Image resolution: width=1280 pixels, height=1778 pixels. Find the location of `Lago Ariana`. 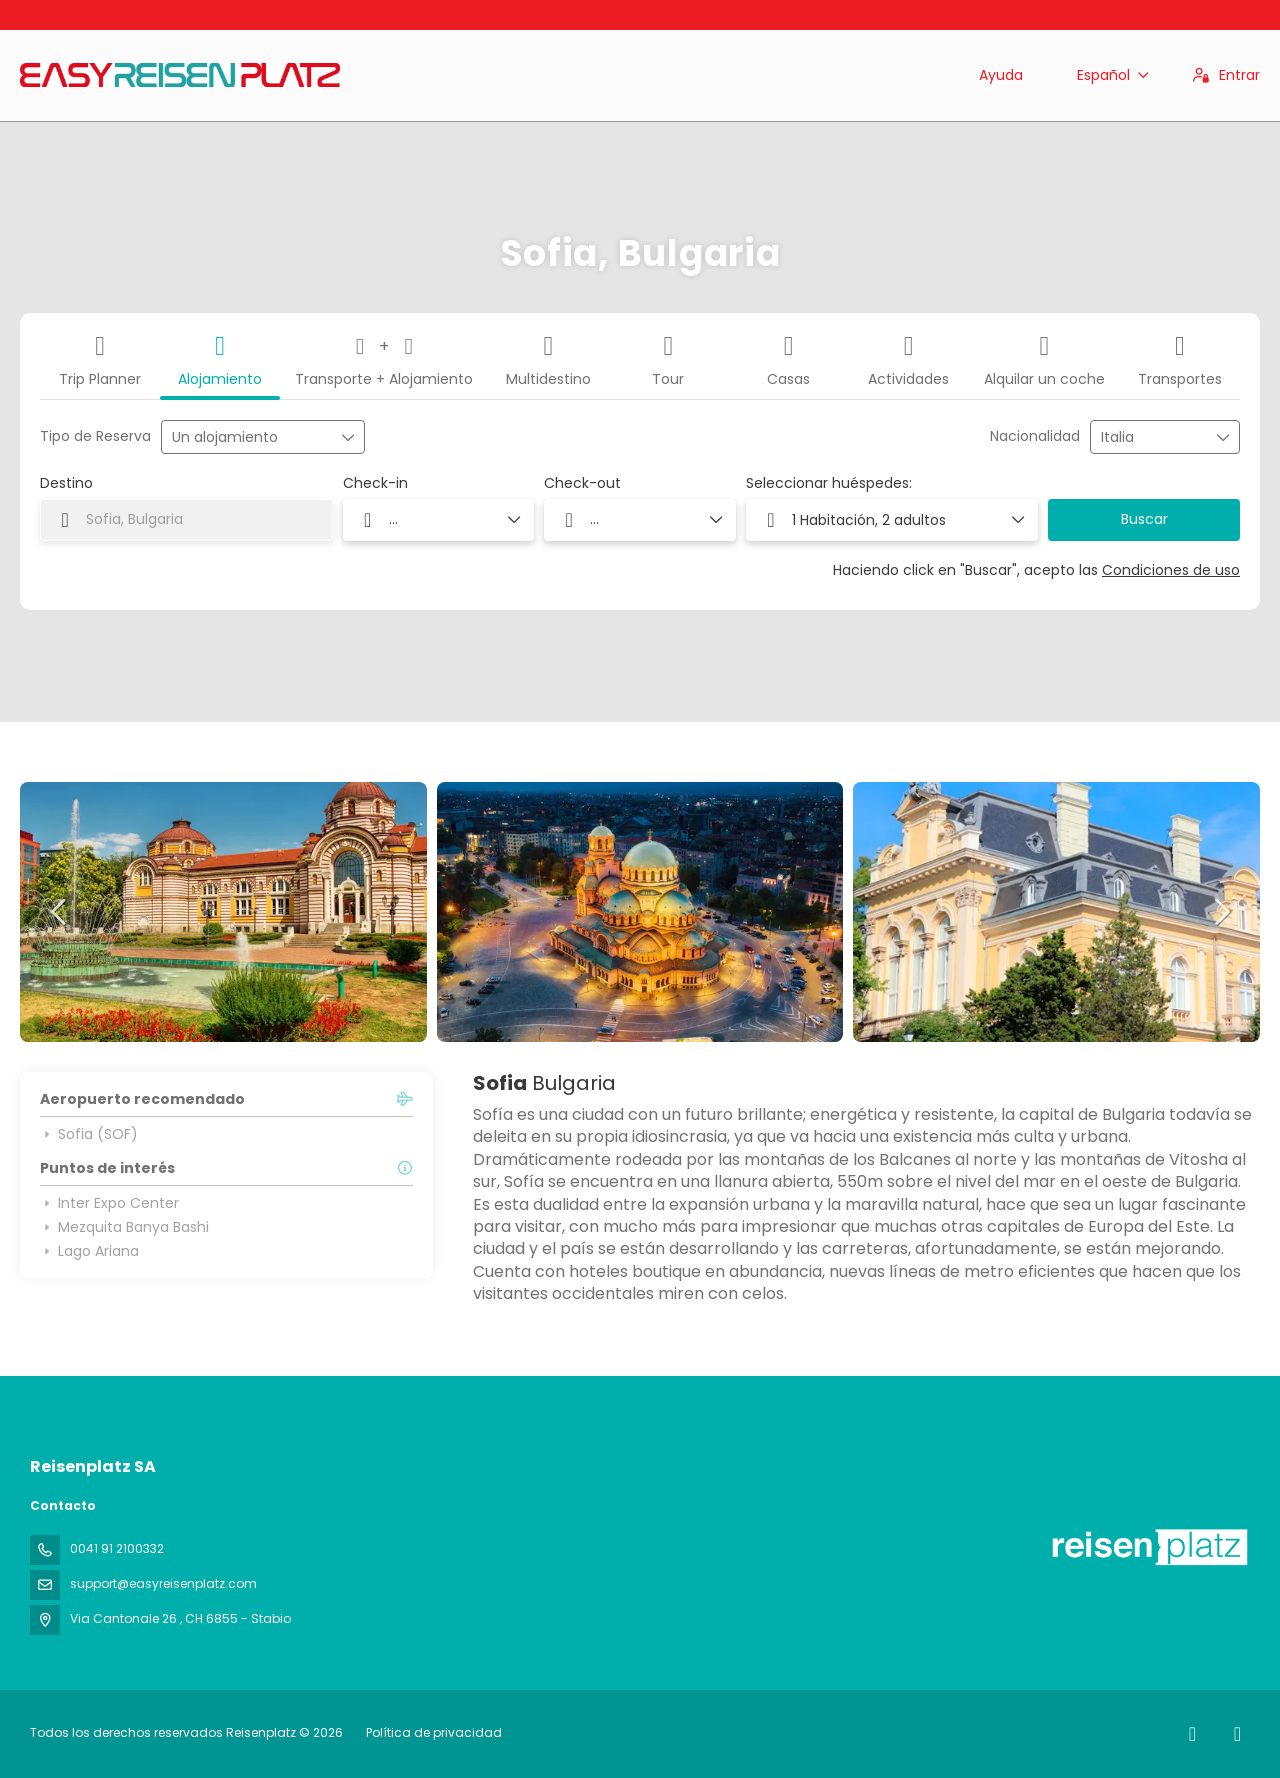

Lago Ariana is located at coordinates (89, 1251).